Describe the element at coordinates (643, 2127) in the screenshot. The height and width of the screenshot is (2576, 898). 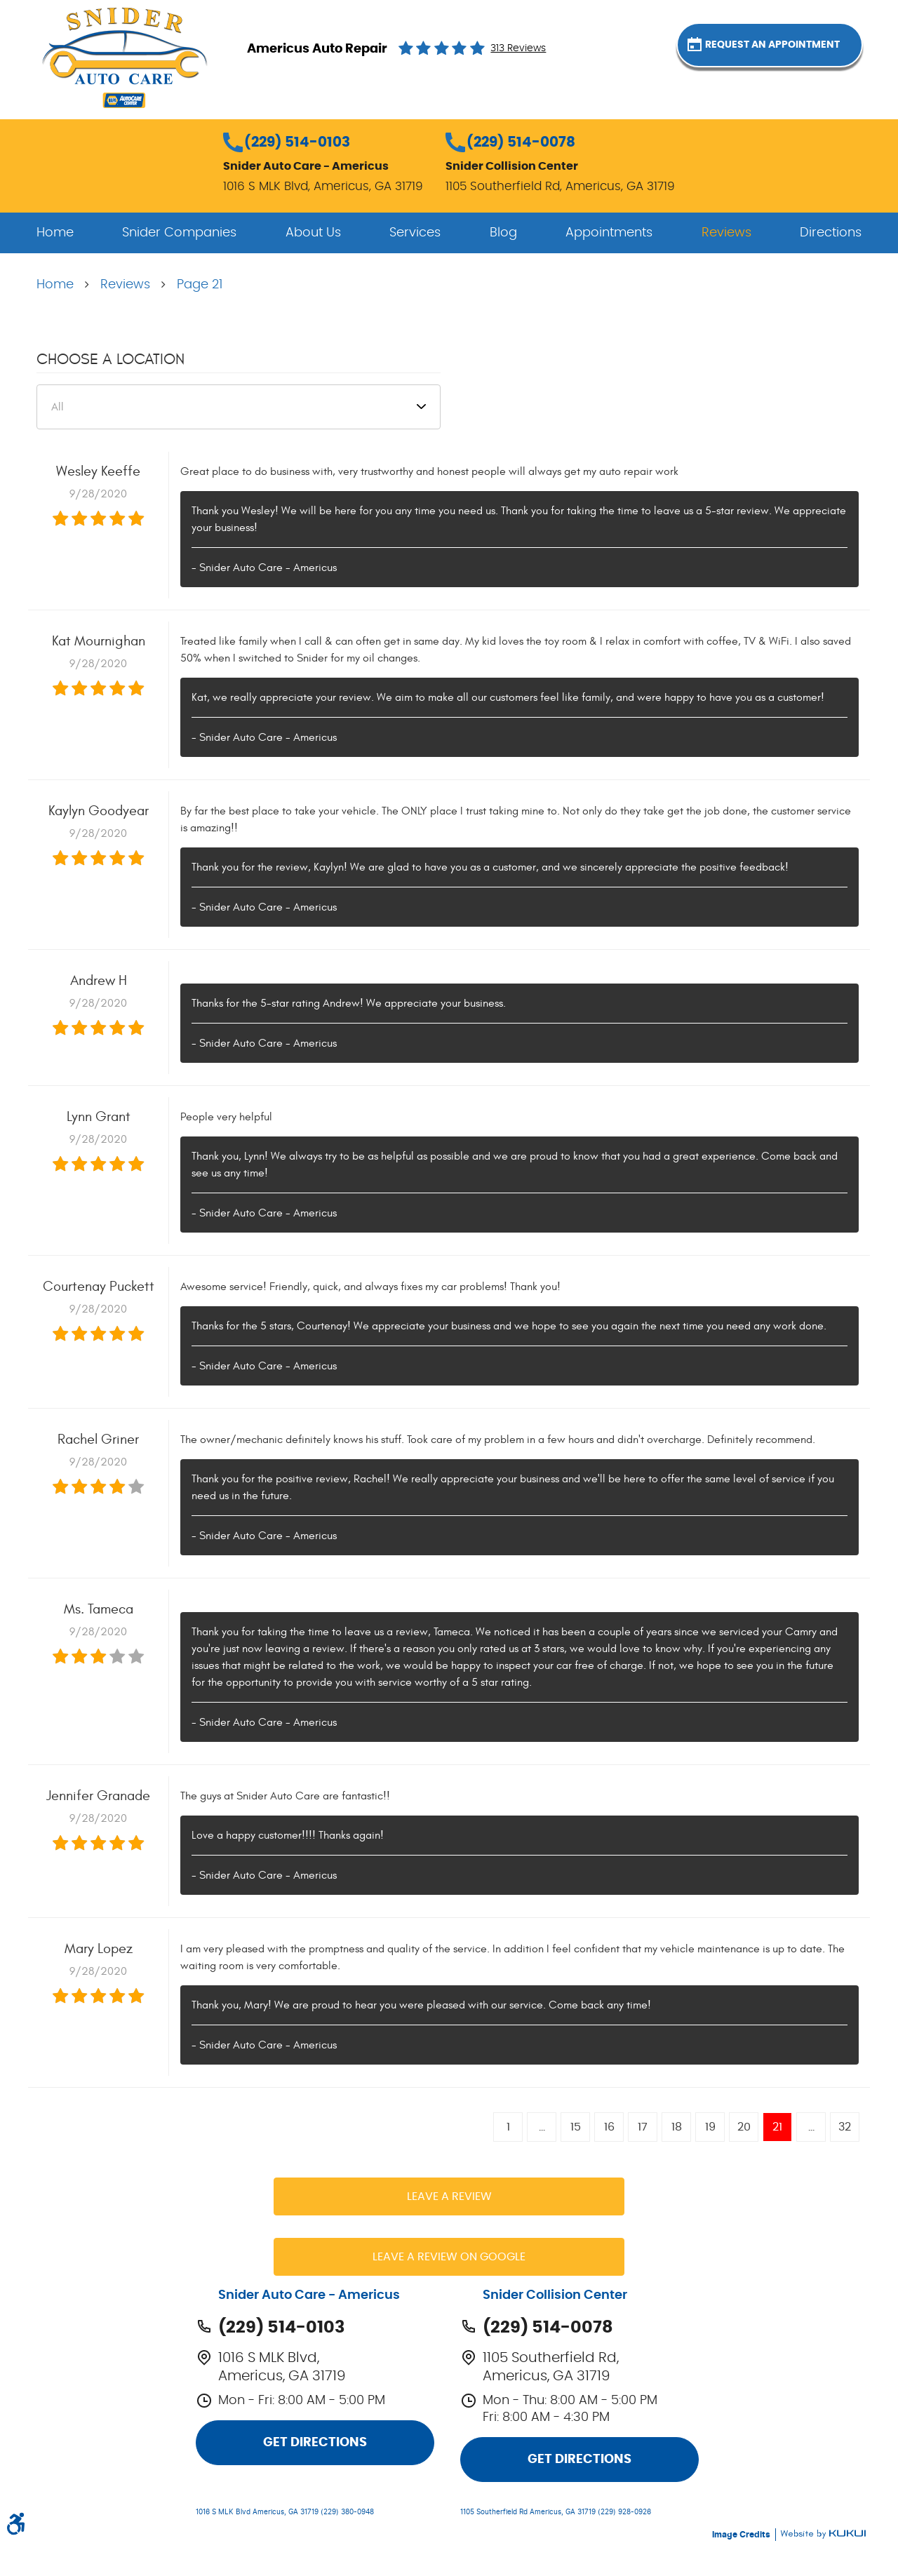
I see `17` at that location.